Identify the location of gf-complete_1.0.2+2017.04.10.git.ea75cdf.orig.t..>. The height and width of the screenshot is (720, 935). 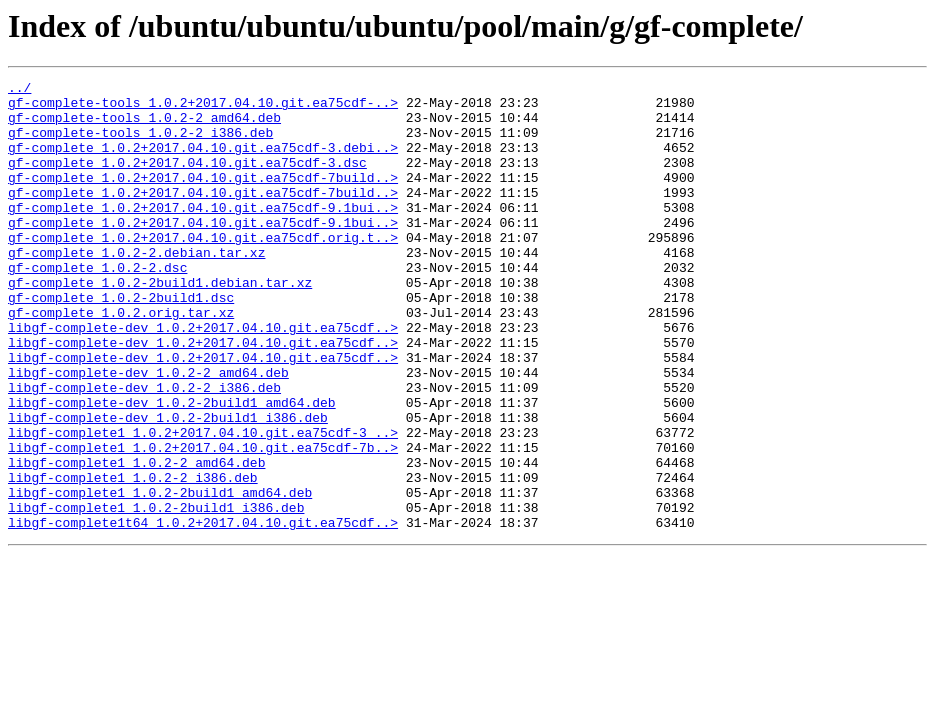
(203, 270).